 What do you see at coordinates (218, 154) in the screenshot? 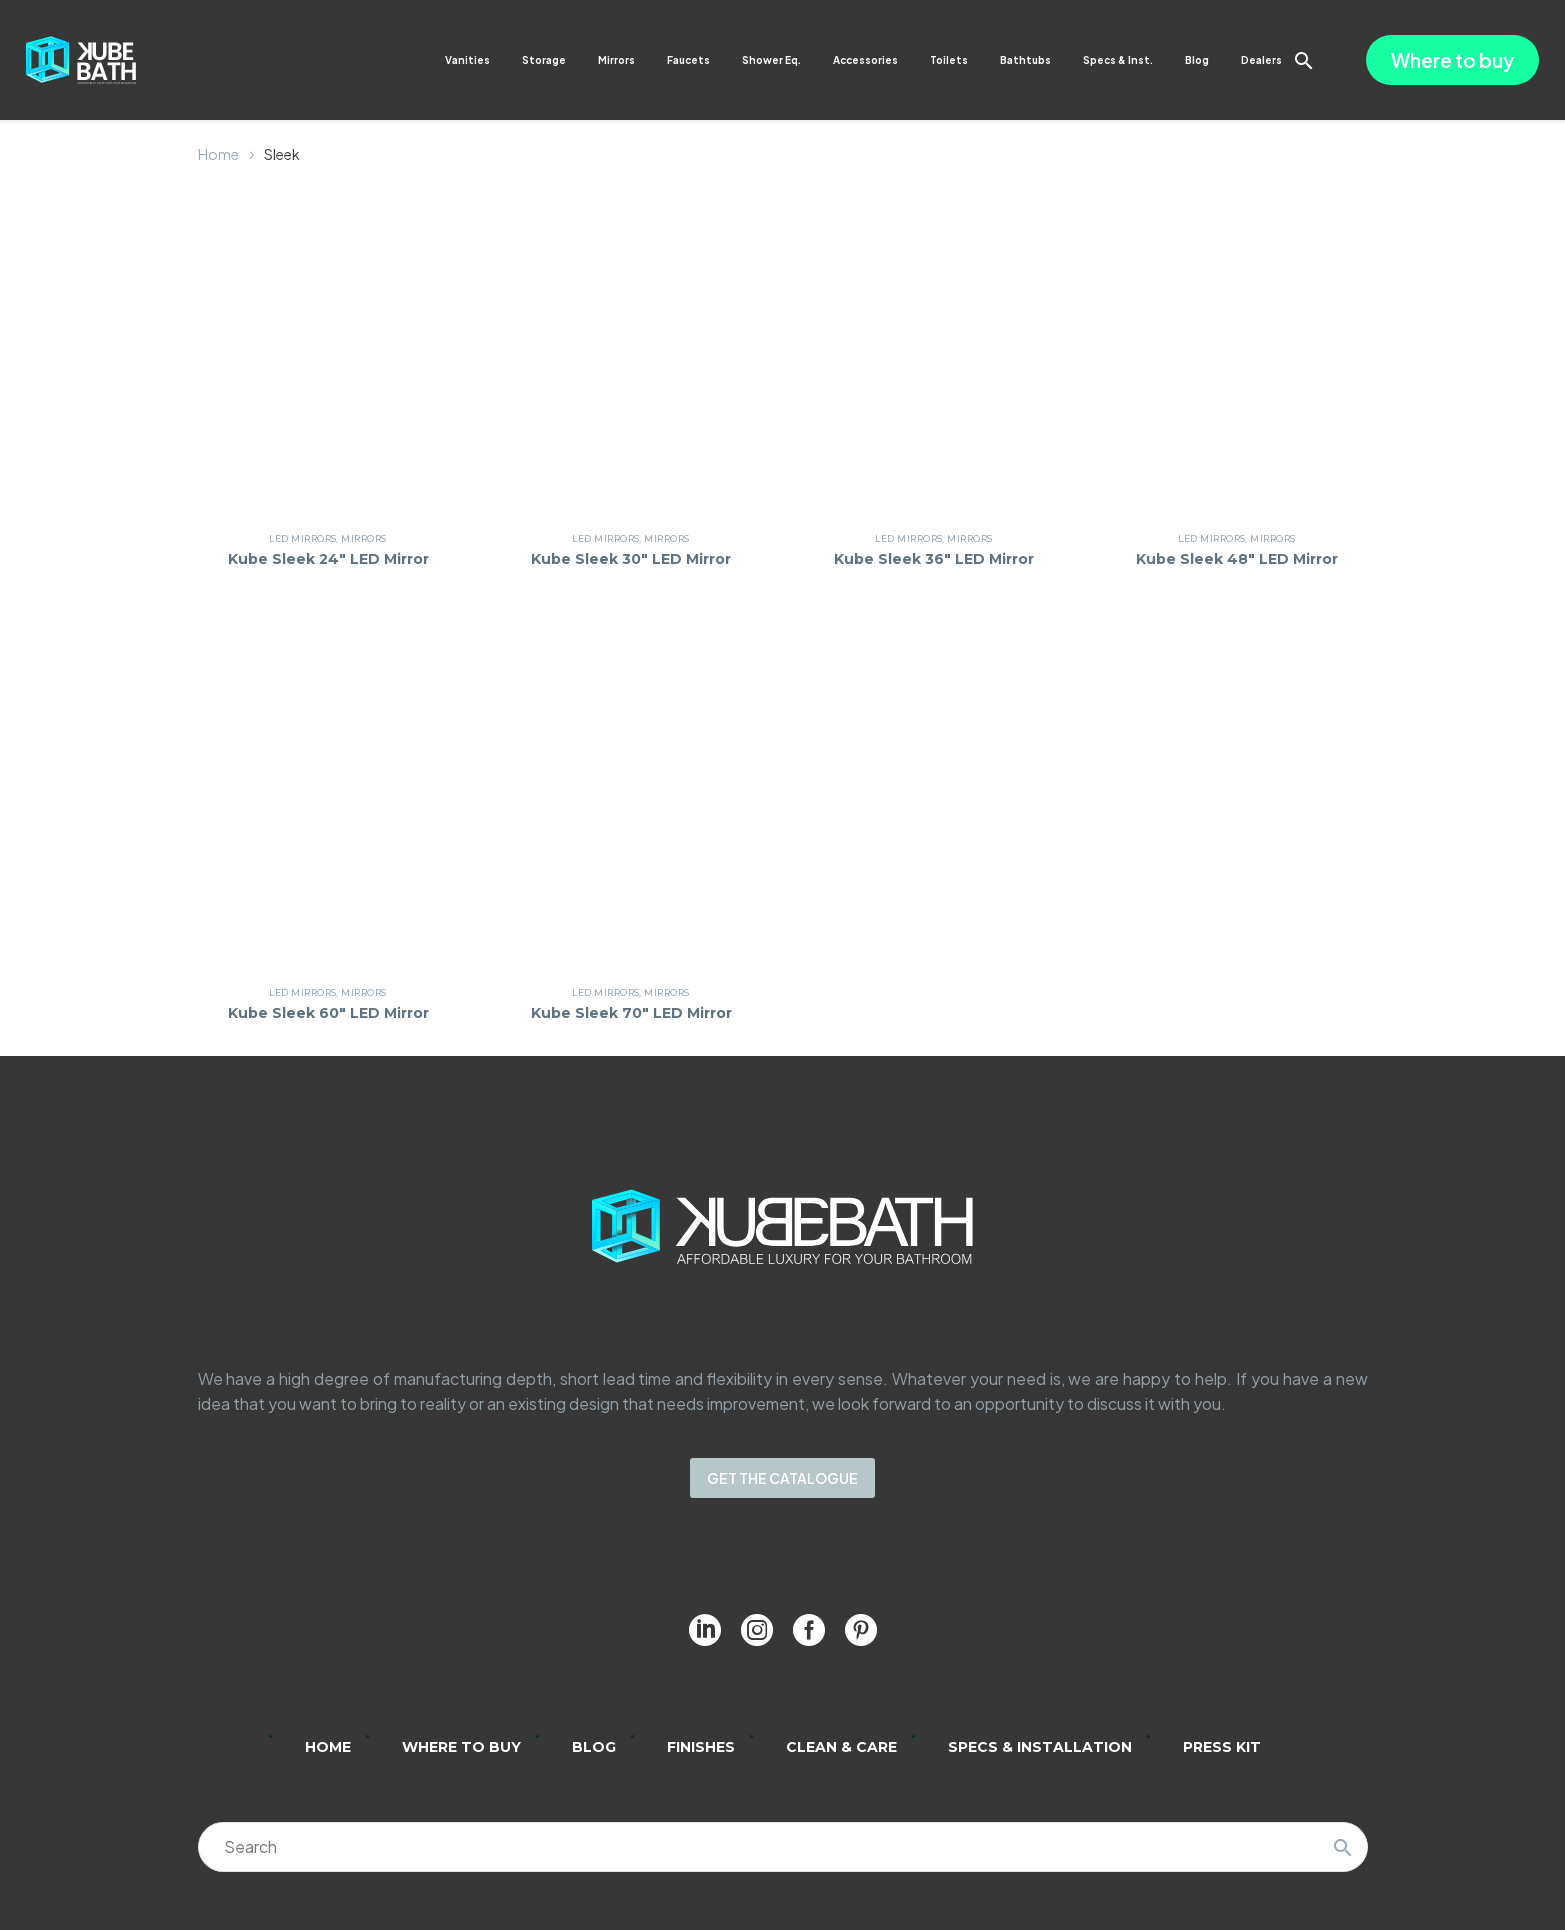
I see `Home` at bounding box center [218, 154].